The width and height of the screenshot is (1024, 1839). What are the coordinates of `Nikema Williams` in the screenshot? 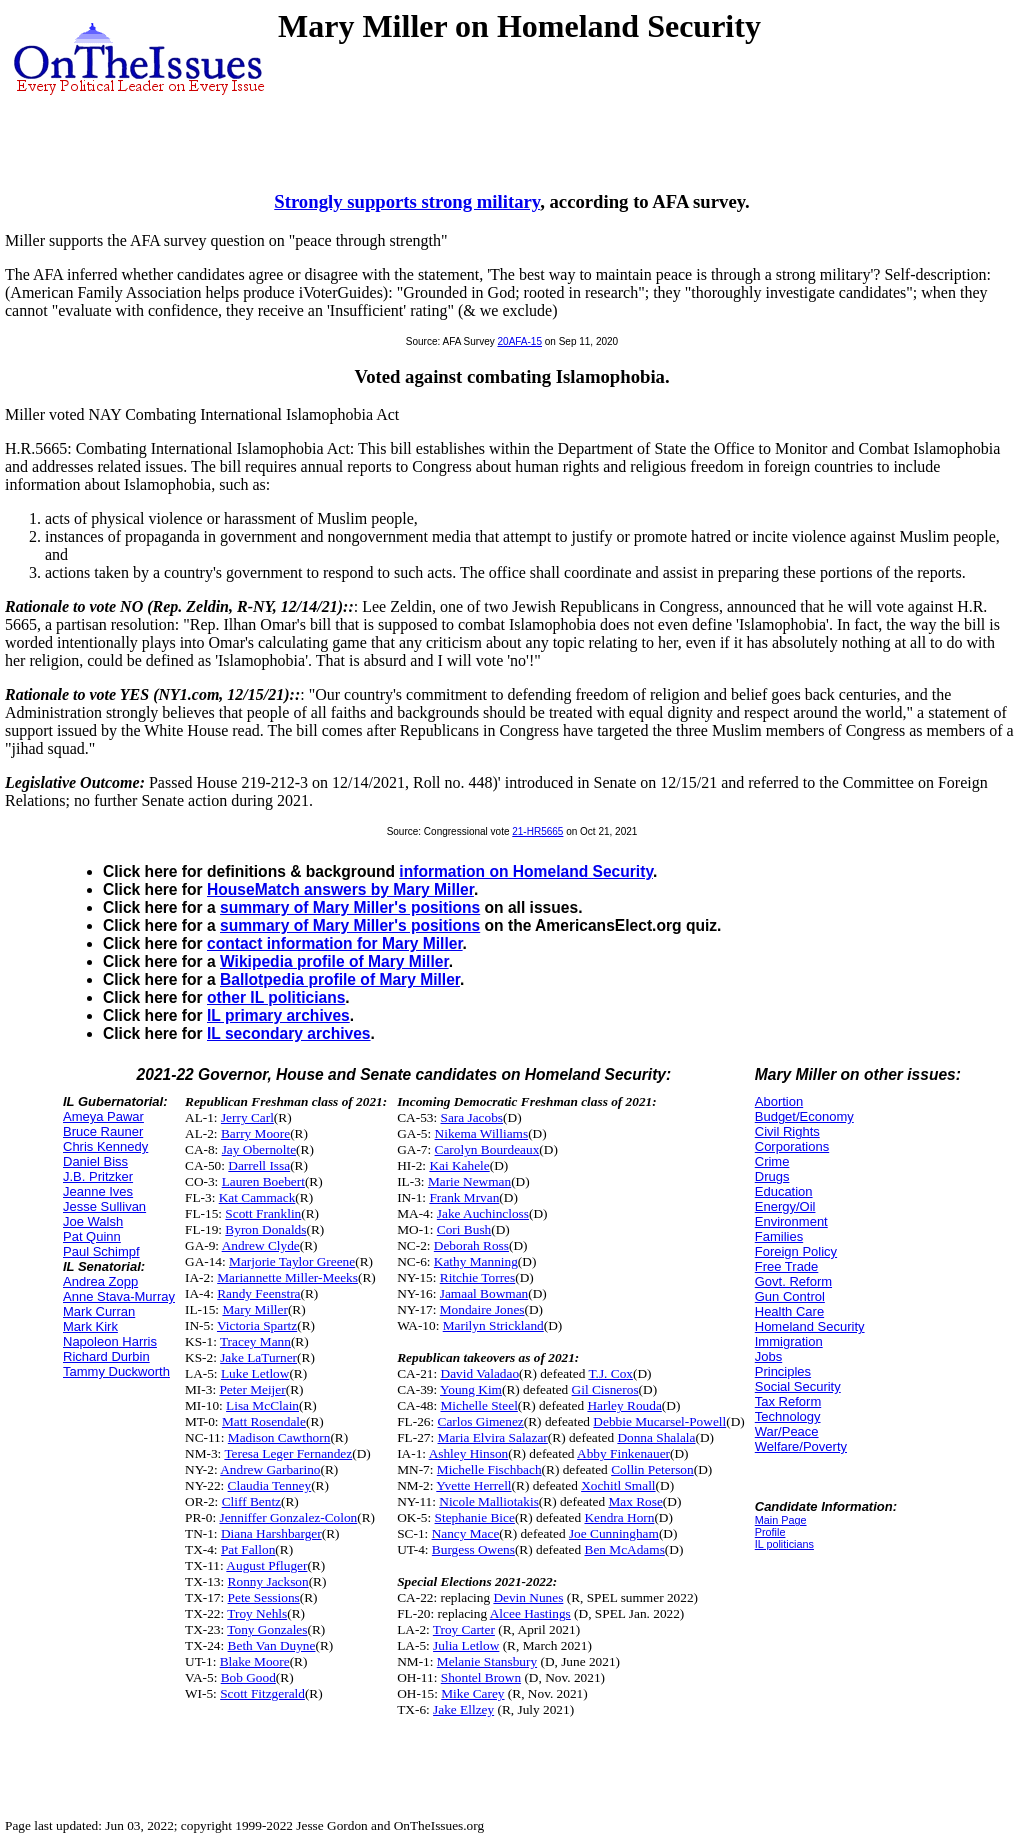 It's located at (482, 1133).